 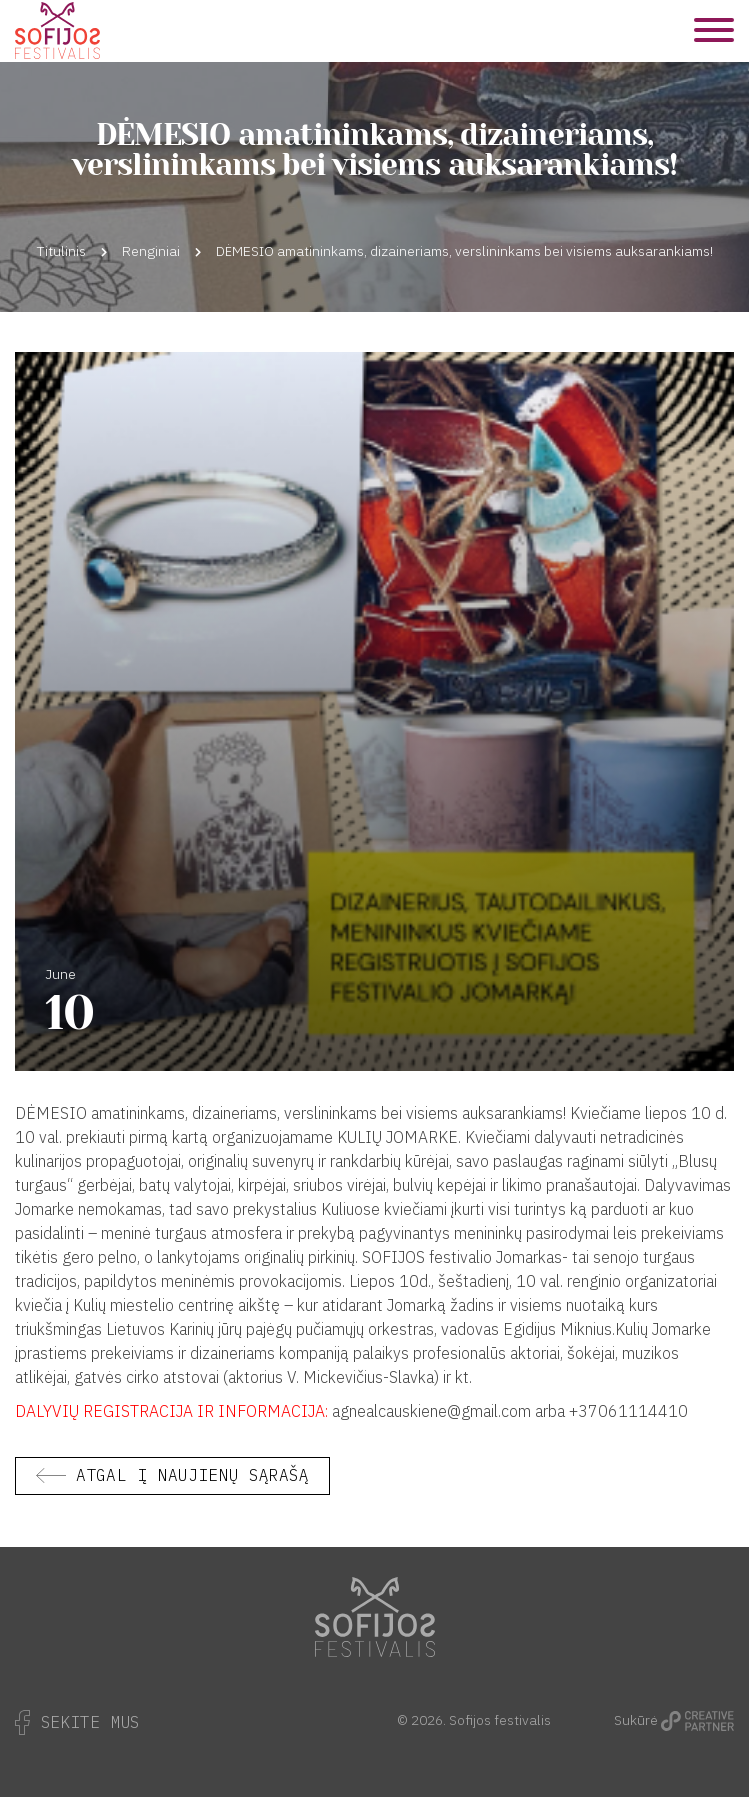 What do you see at coordinates (77, 1722) in the screenshot?
I see `Sekite Mus` at bounding box center [77, 1722].